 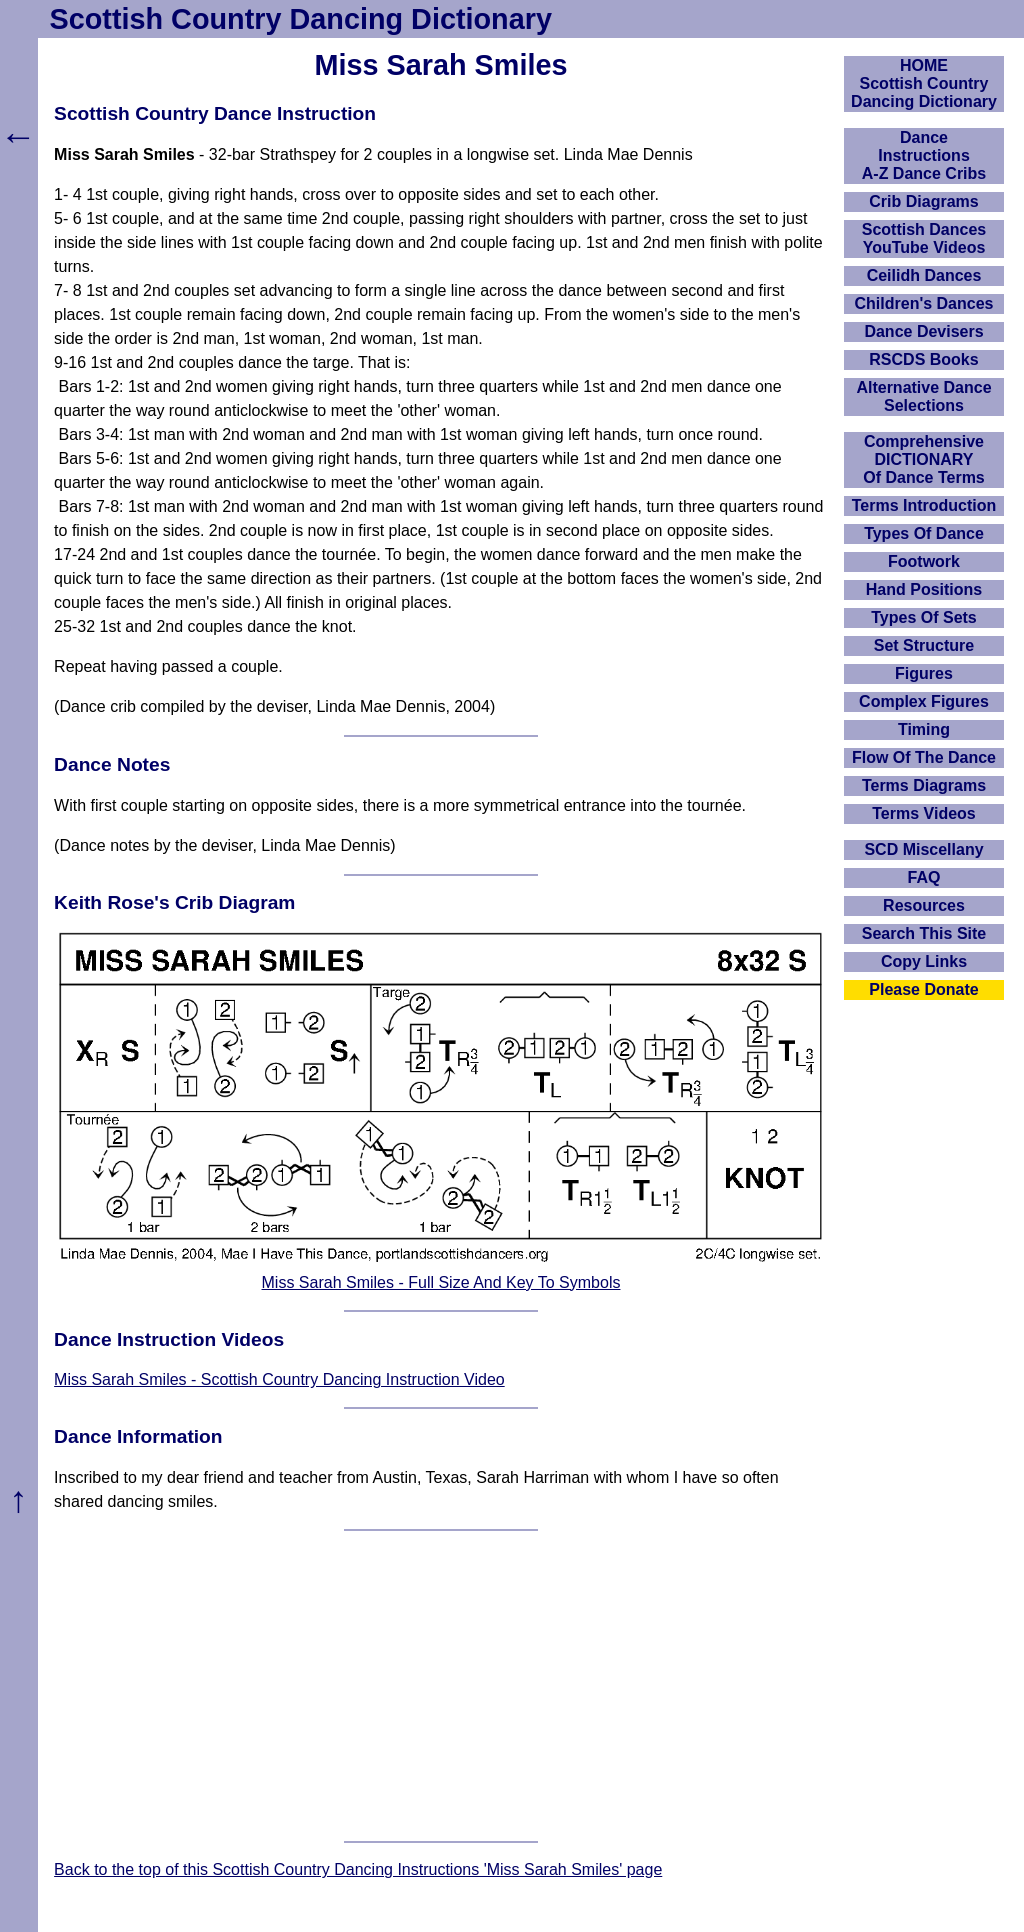 What do you see at coordinates (923, 989) in the screenshot?
I see `Please Donate` at bounding box center [923, 989].